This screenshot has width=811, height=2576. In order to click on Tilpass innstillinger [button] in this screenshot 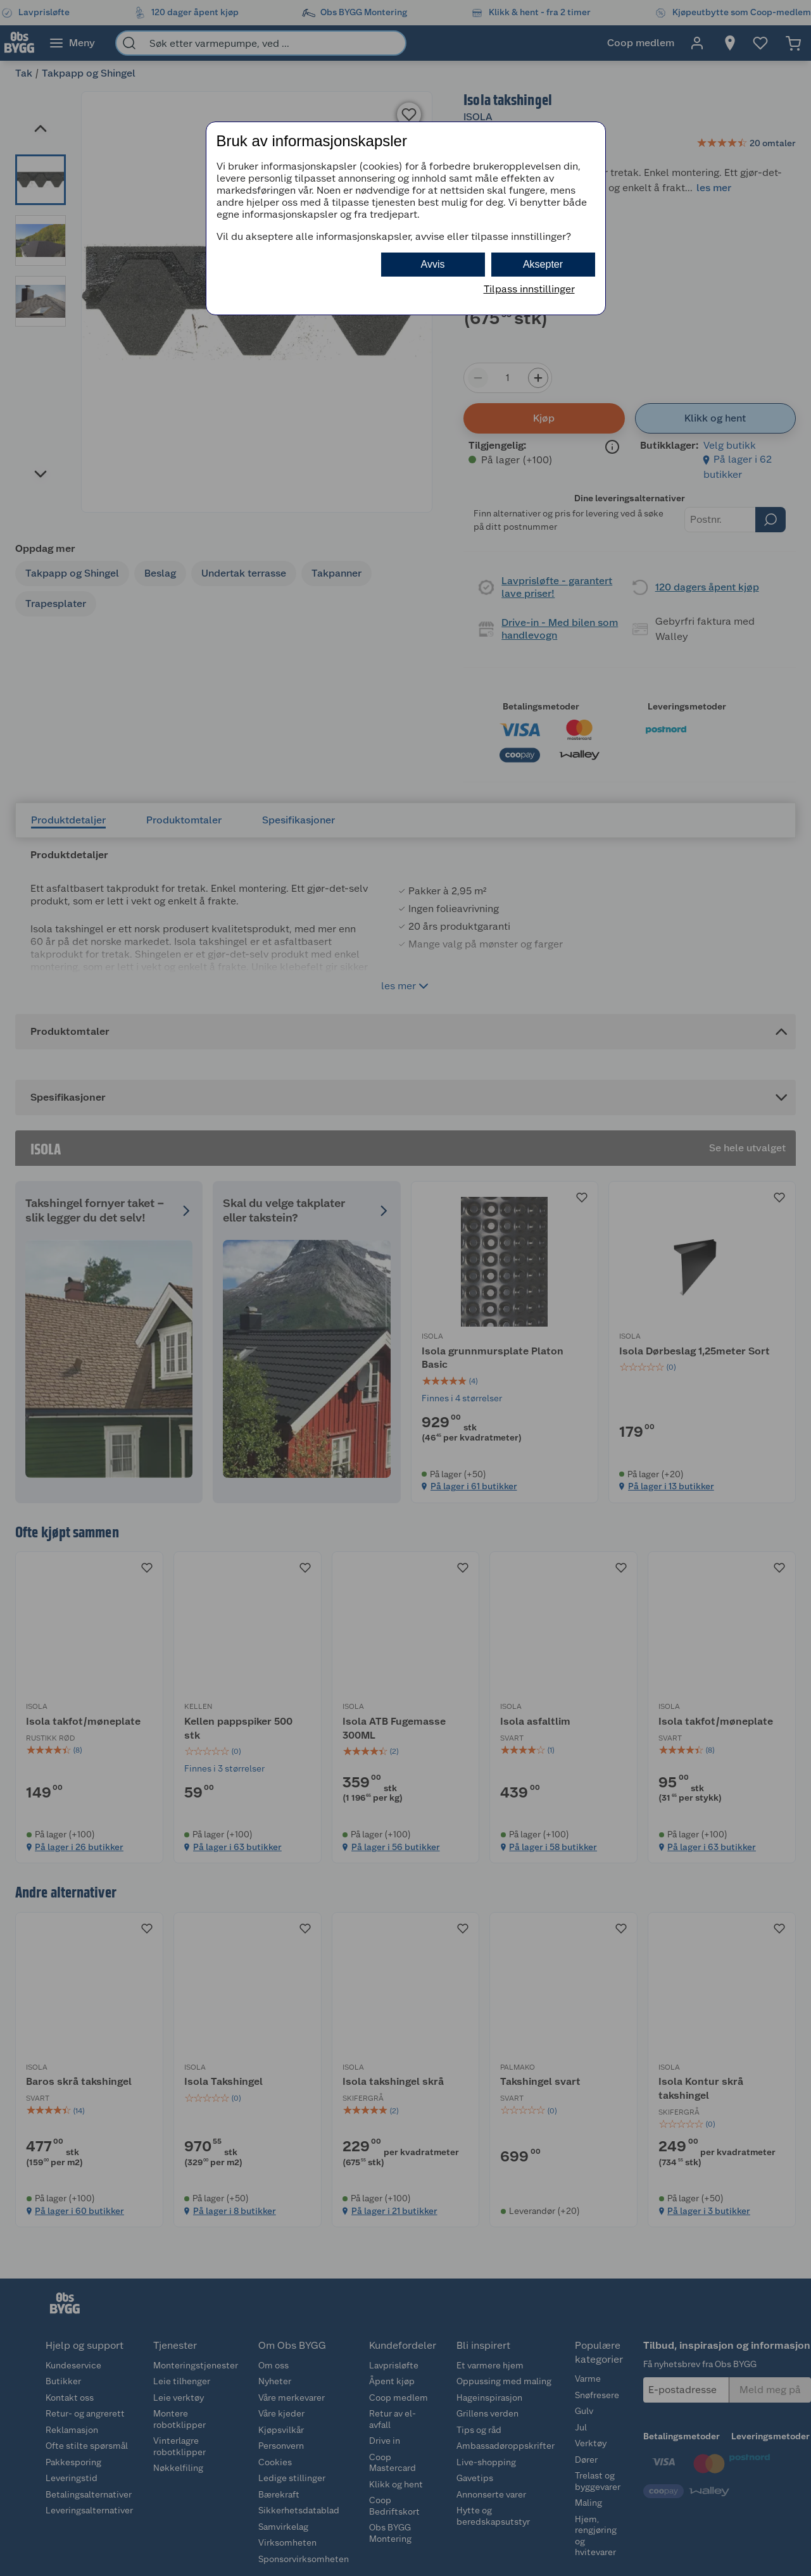, I will do `click(529, 289)`.